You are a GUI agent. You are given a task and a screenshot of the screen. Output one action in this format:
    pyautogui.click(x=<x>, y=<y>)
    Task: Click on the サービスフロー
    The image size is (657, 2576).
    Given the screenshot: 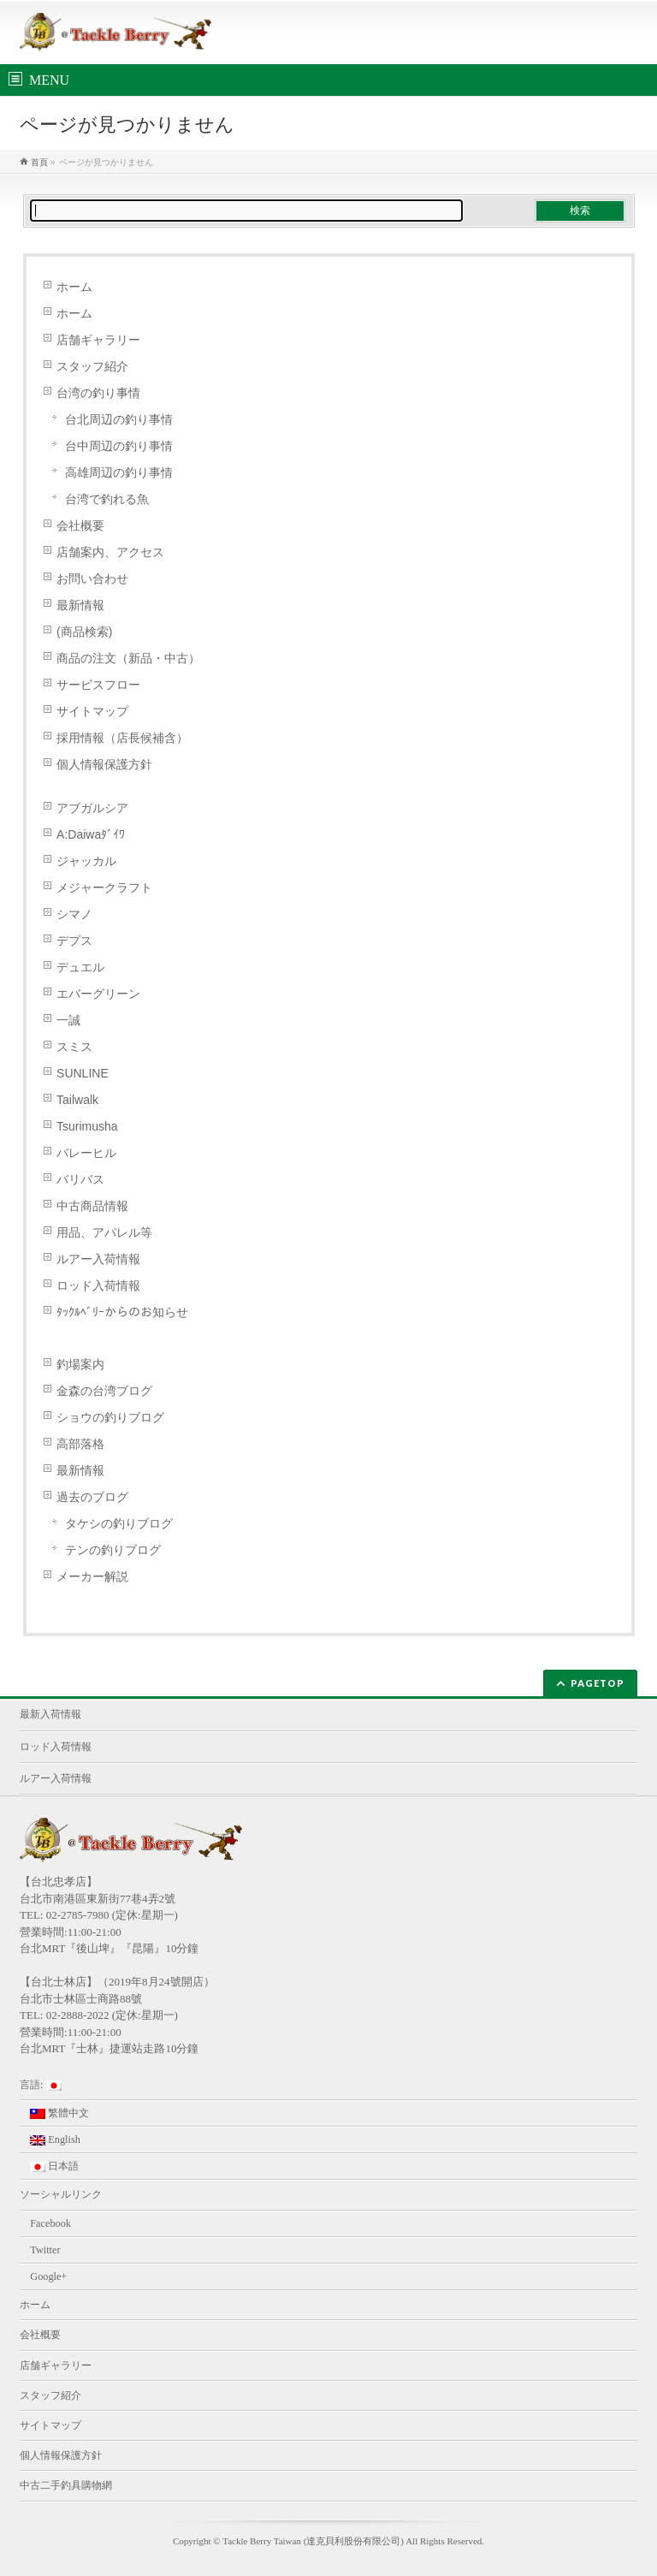 What is the action you would take?
    pyautogui.click(x=98, y=684)
    